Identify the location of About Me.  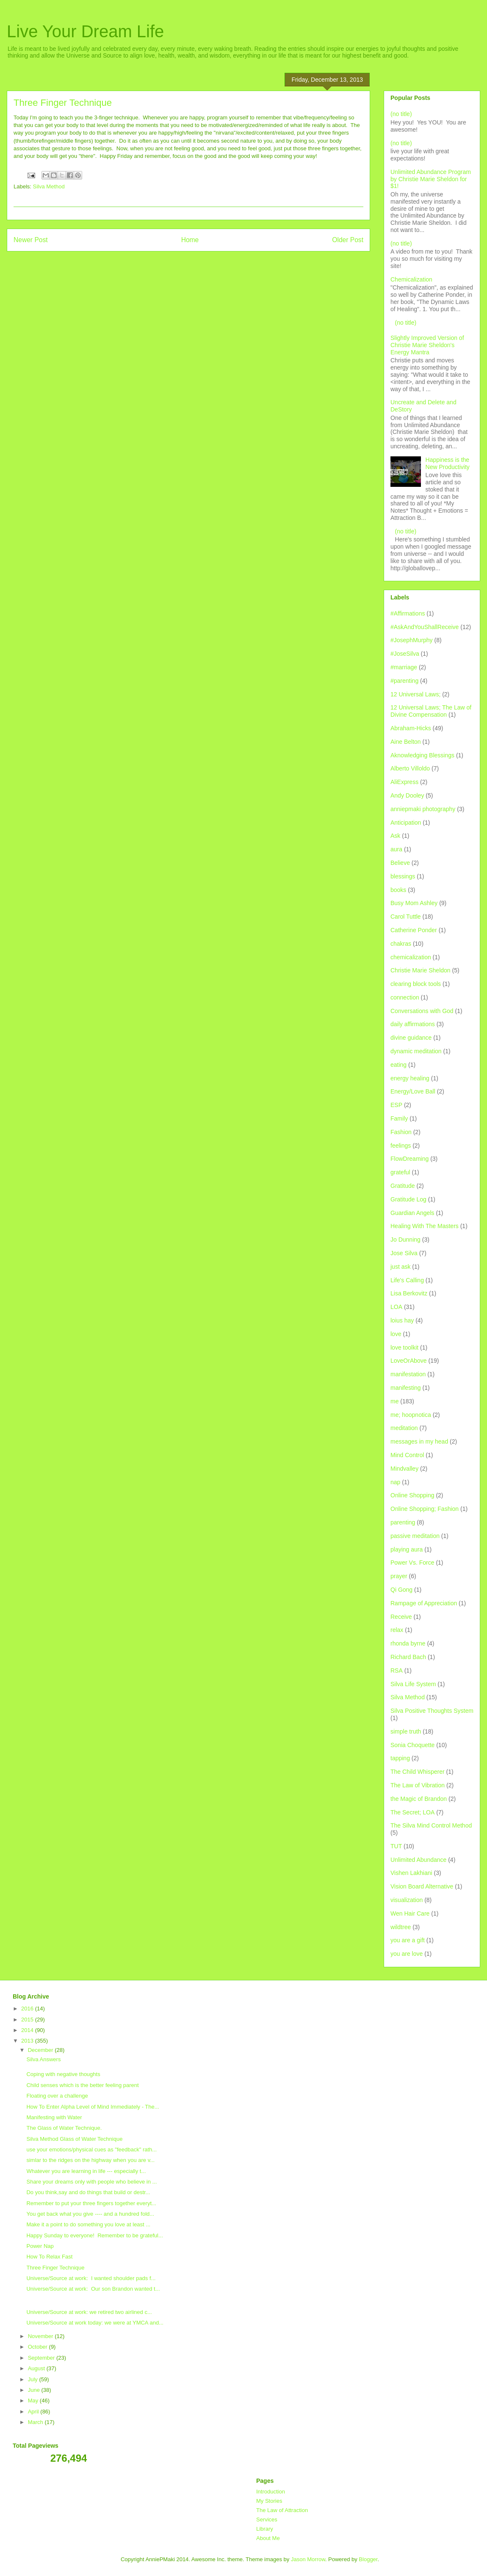
(268, 2538).